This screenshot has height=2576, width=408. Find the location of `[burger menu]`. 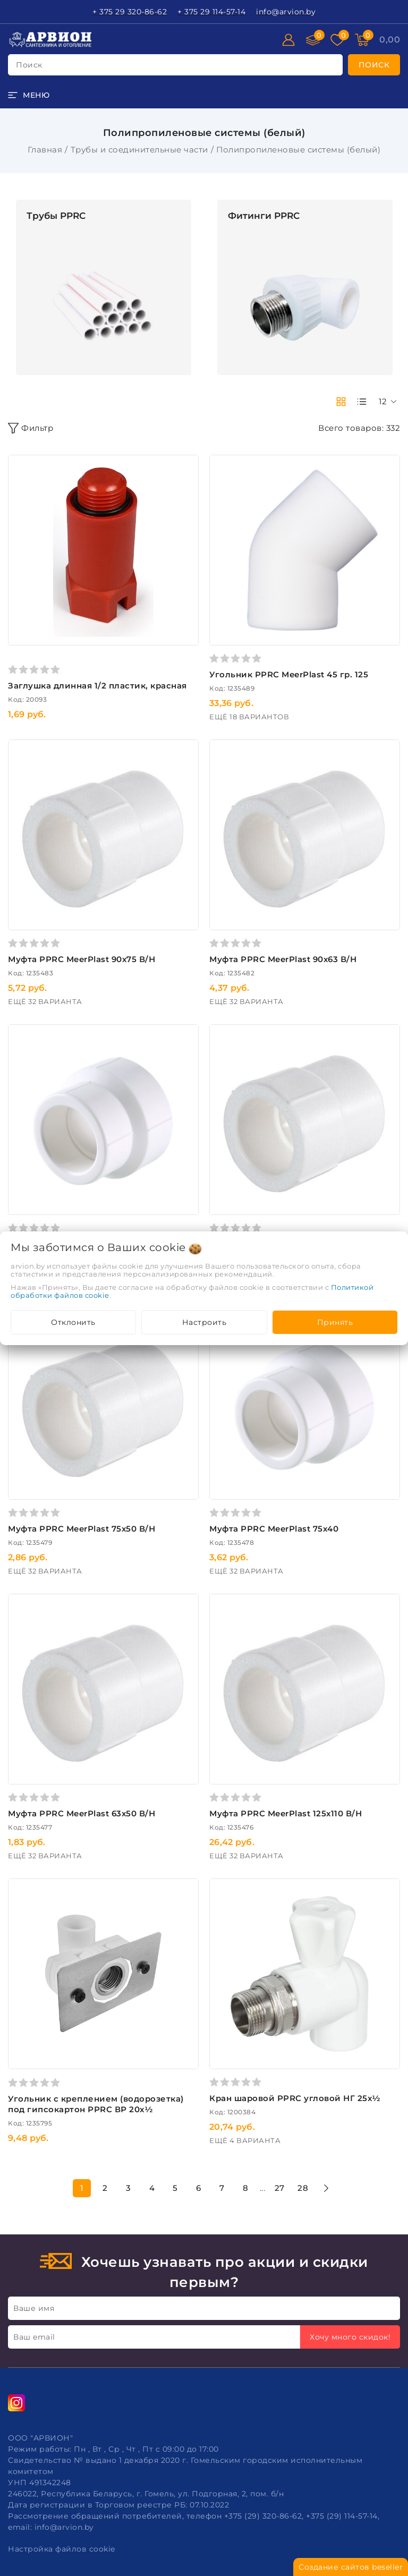

[burger menu] is located at coordinates (28, 95).